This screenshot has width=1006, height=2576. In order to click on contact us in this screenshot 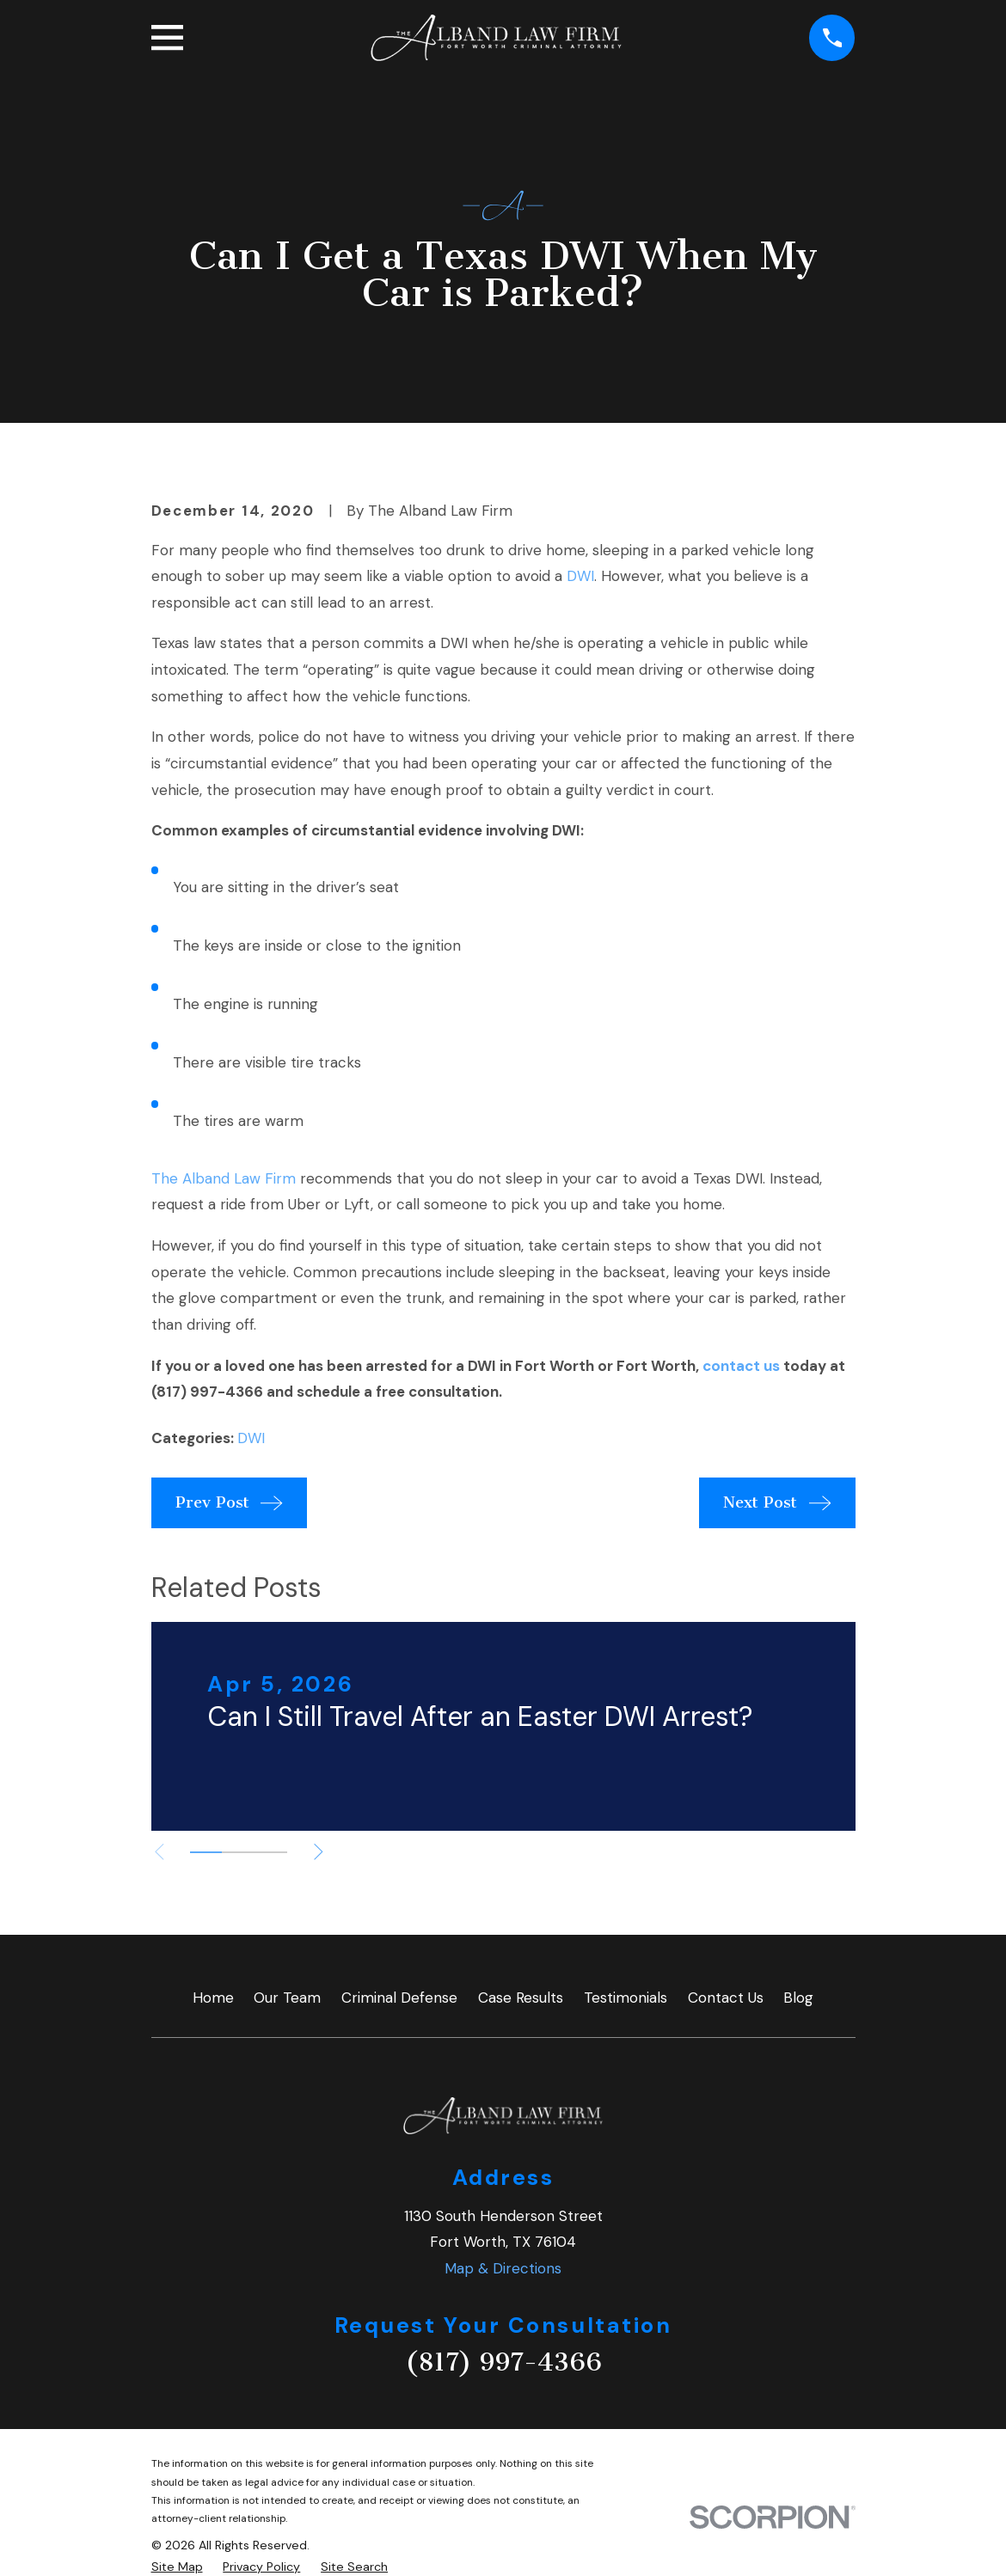, I will do `click(741, 1365)`.